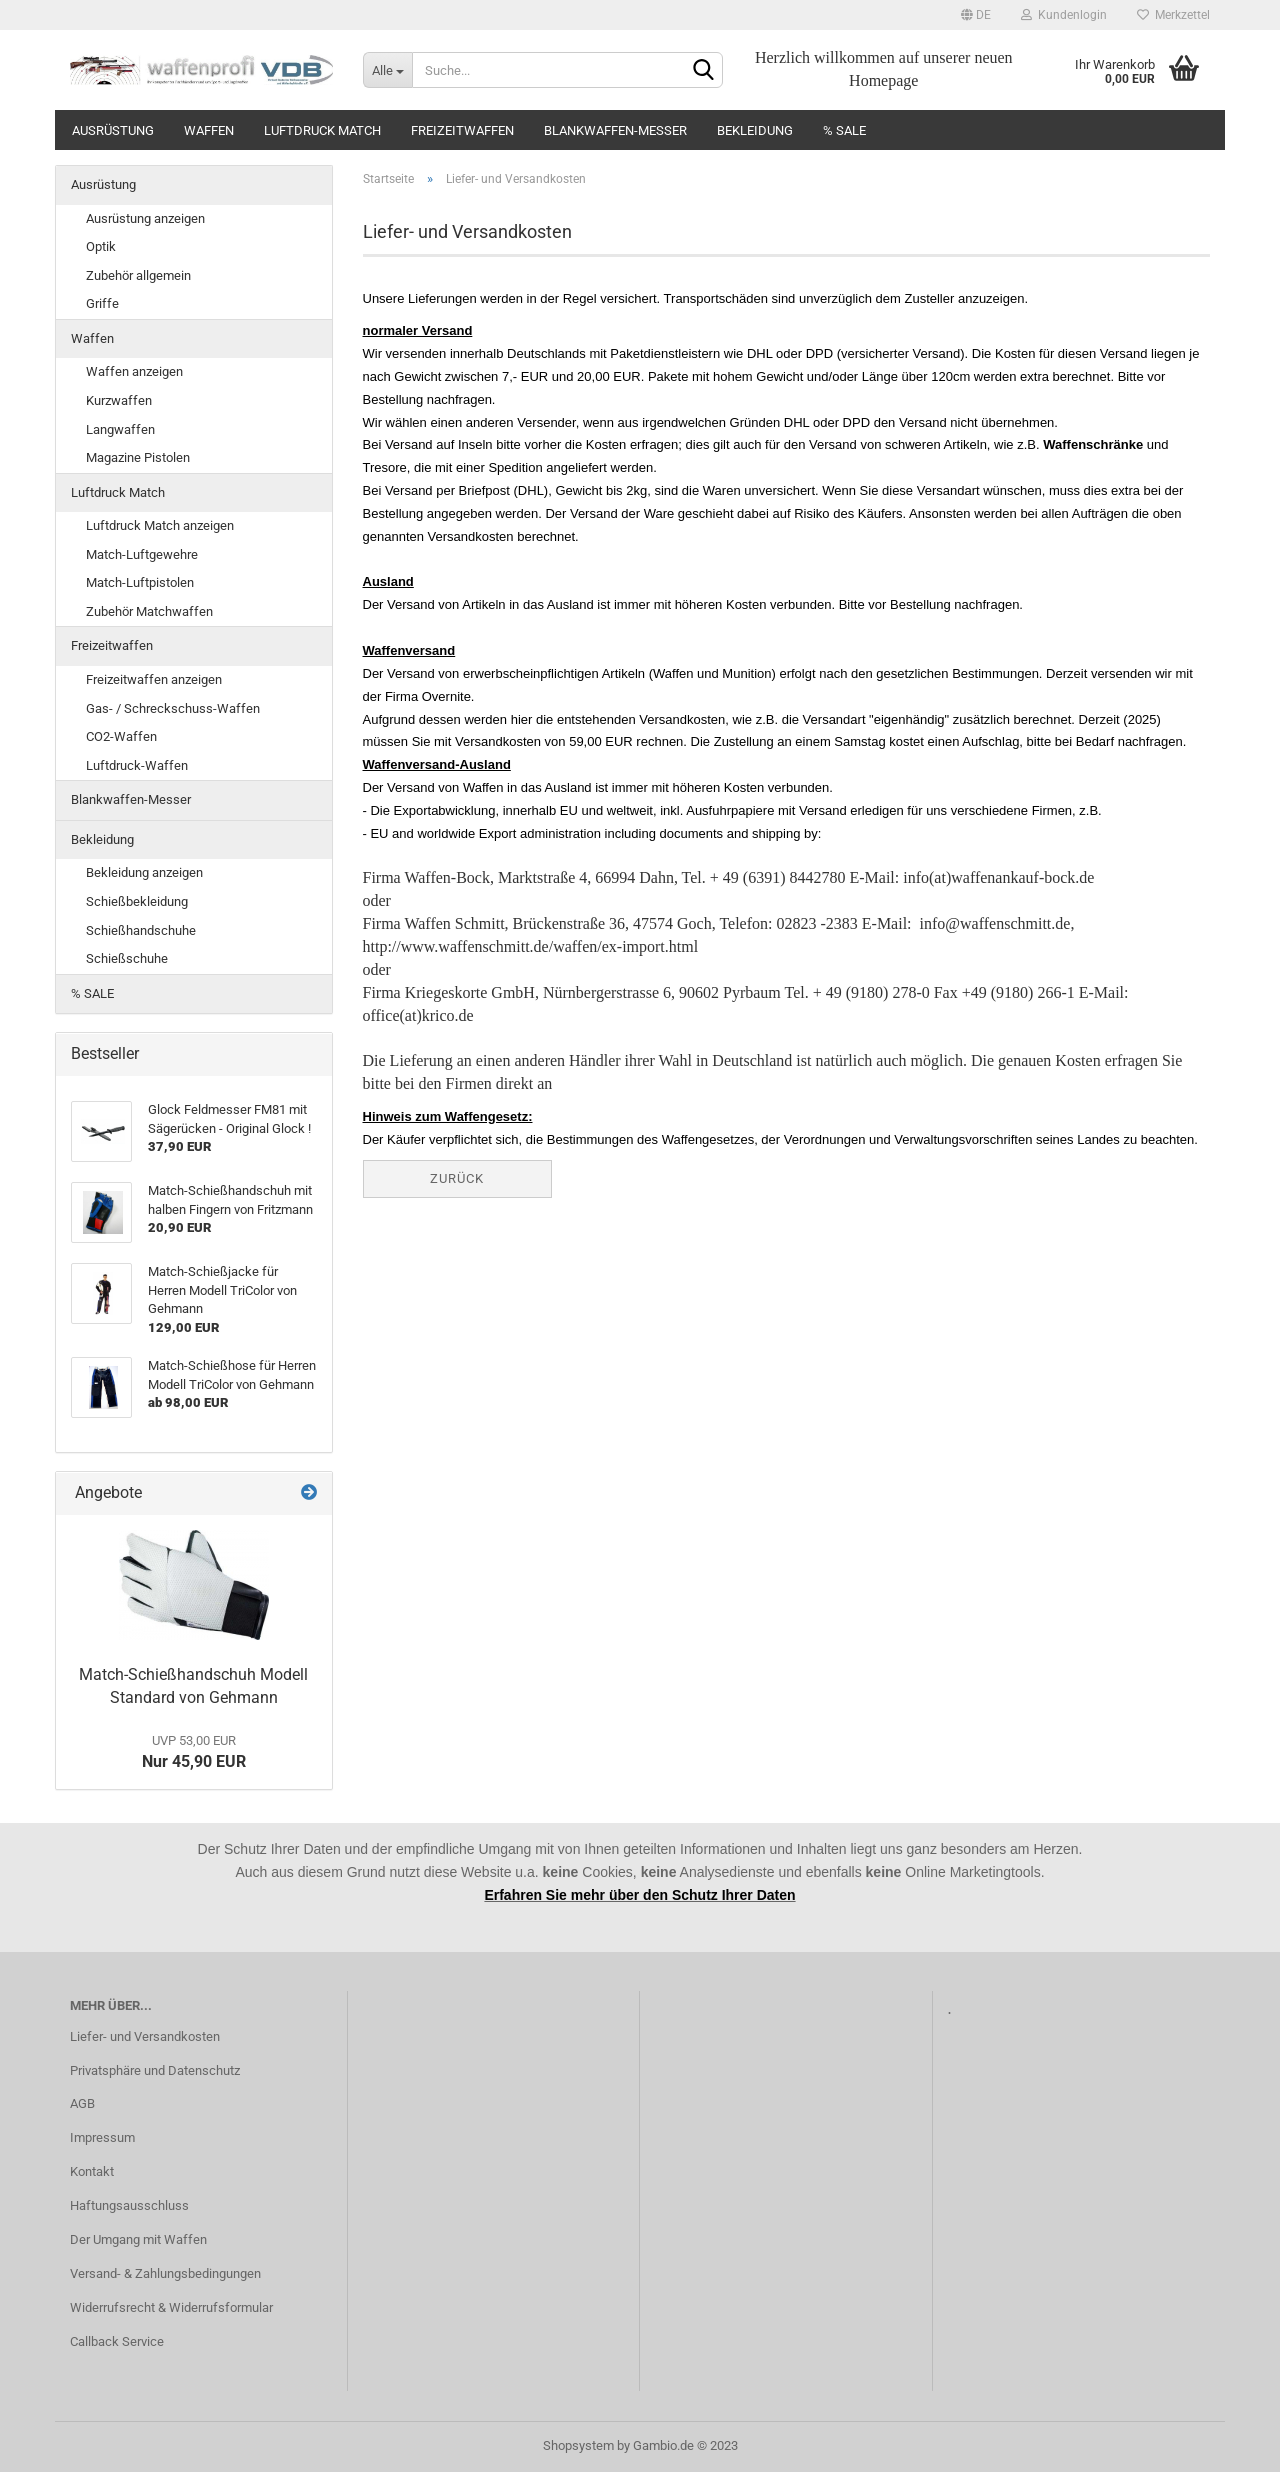  Describe the element at coordinates (142, 554) in the screenshot. I see `Match-Luftgewehre` at that location.